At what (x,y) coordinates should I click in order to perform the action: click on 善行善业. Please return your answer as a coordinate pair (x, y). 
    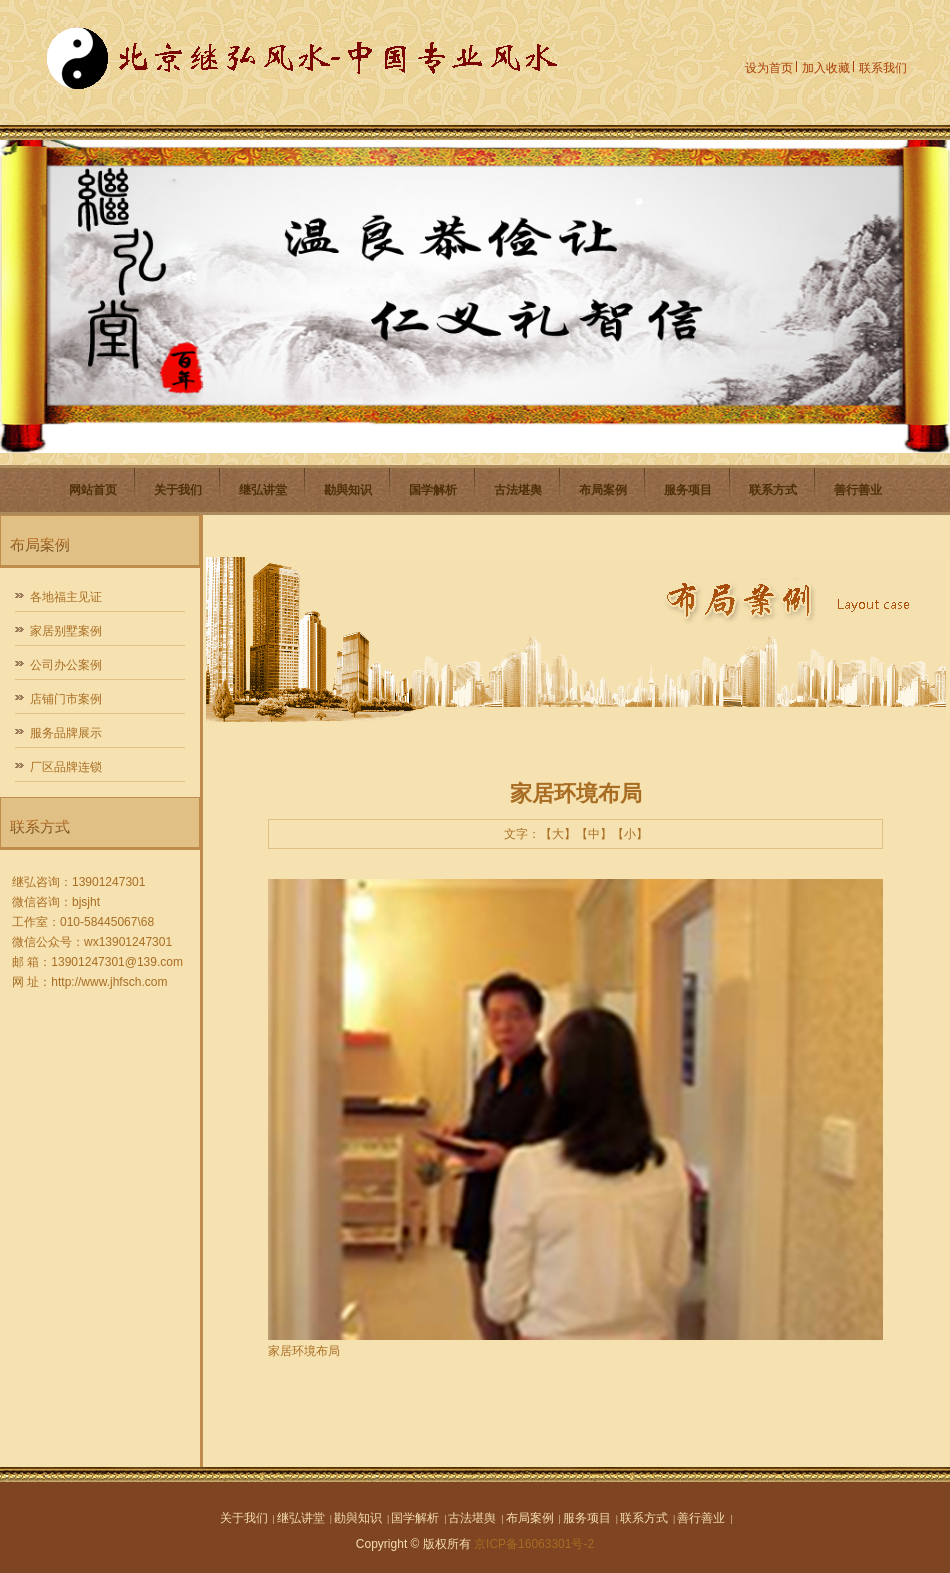
    Looking at the image, I should click on (858, 490).